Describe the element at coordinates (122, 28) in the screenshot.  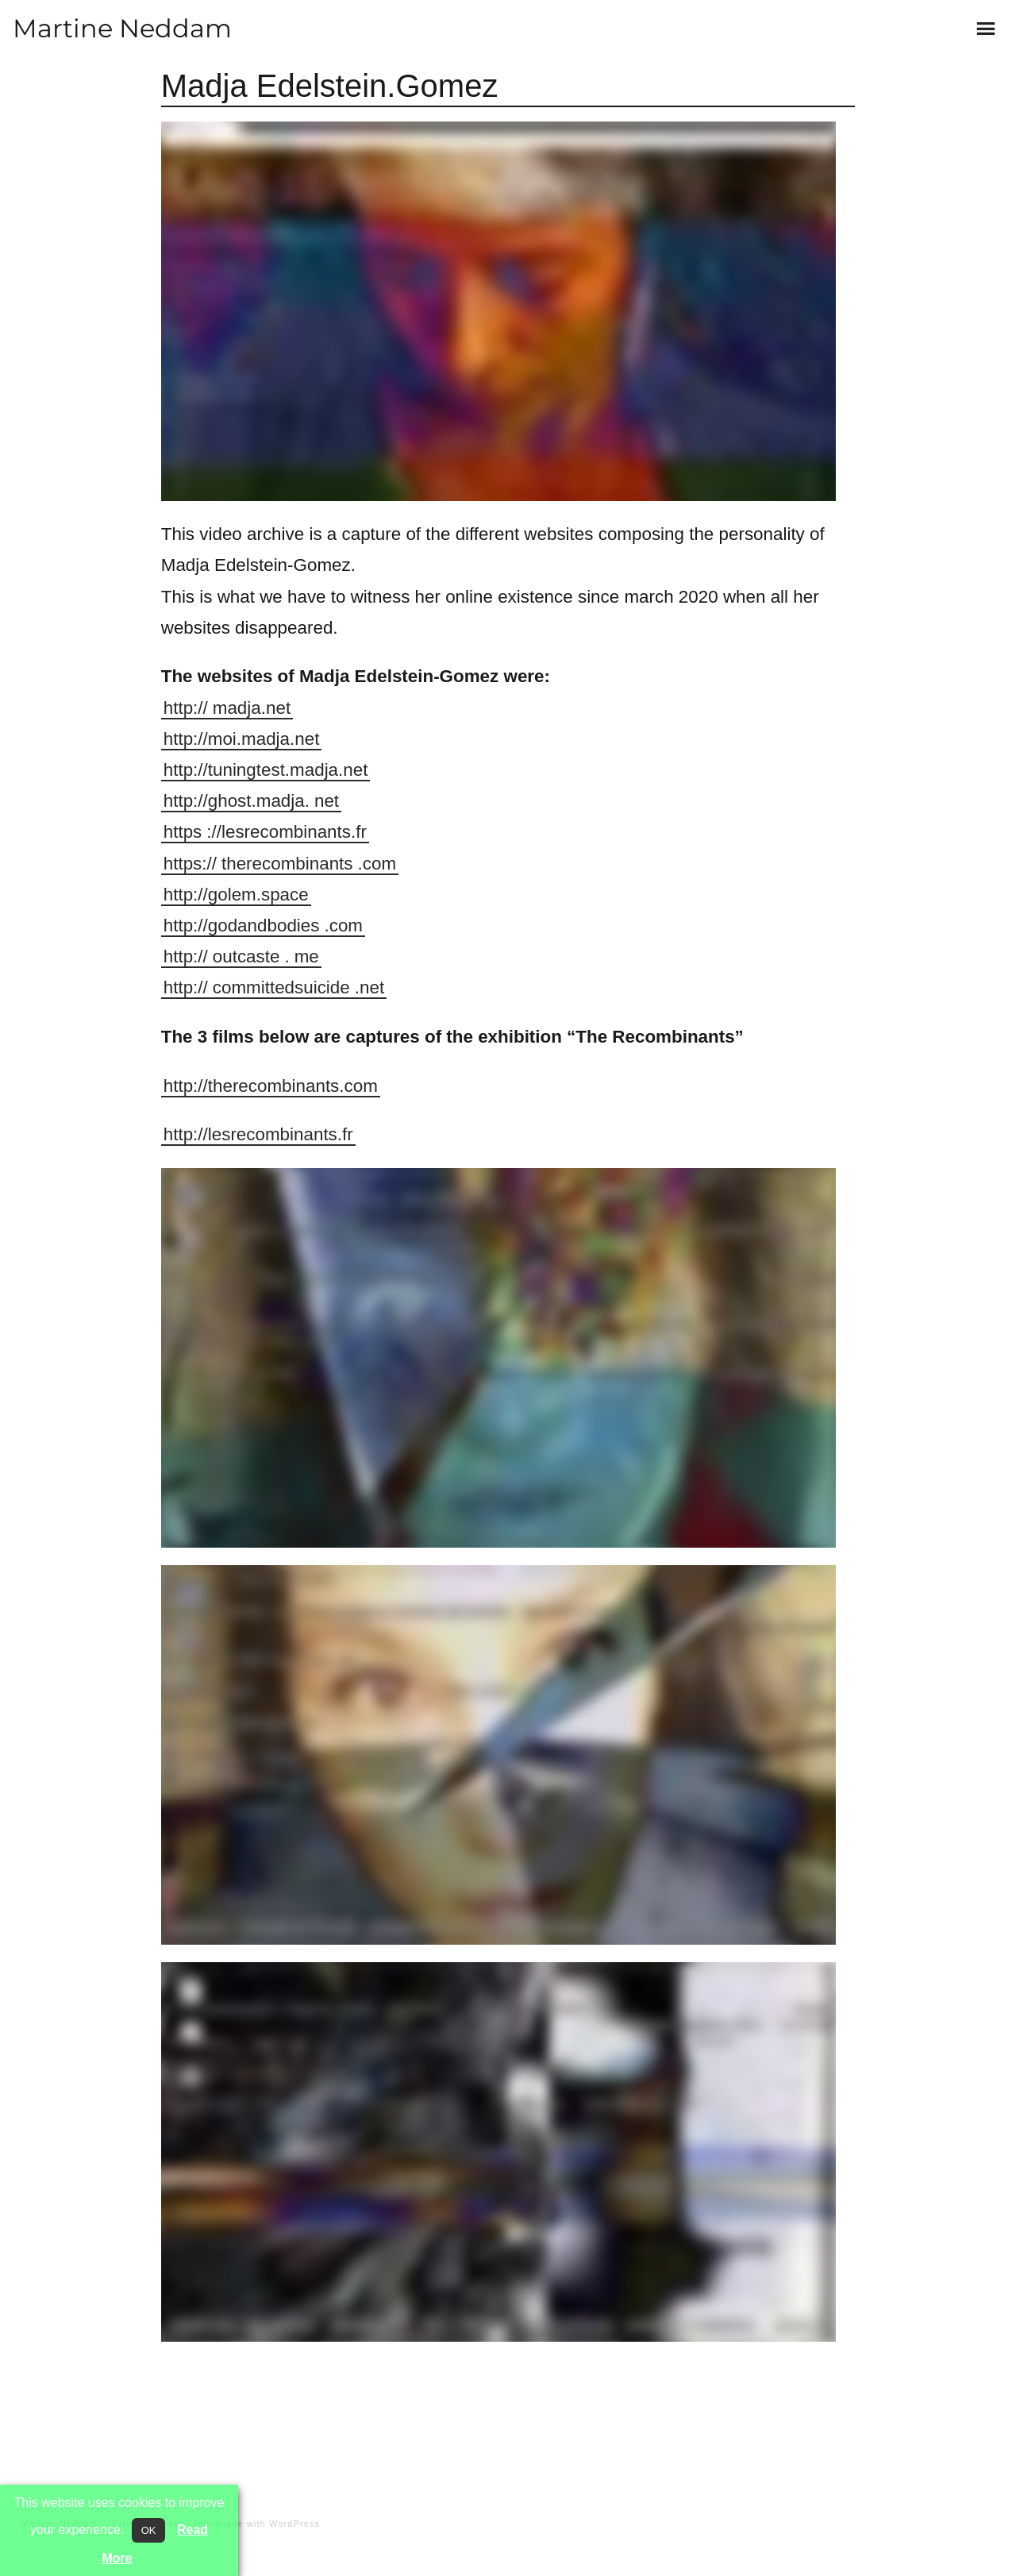
I see `Martine Neddam` at that location.